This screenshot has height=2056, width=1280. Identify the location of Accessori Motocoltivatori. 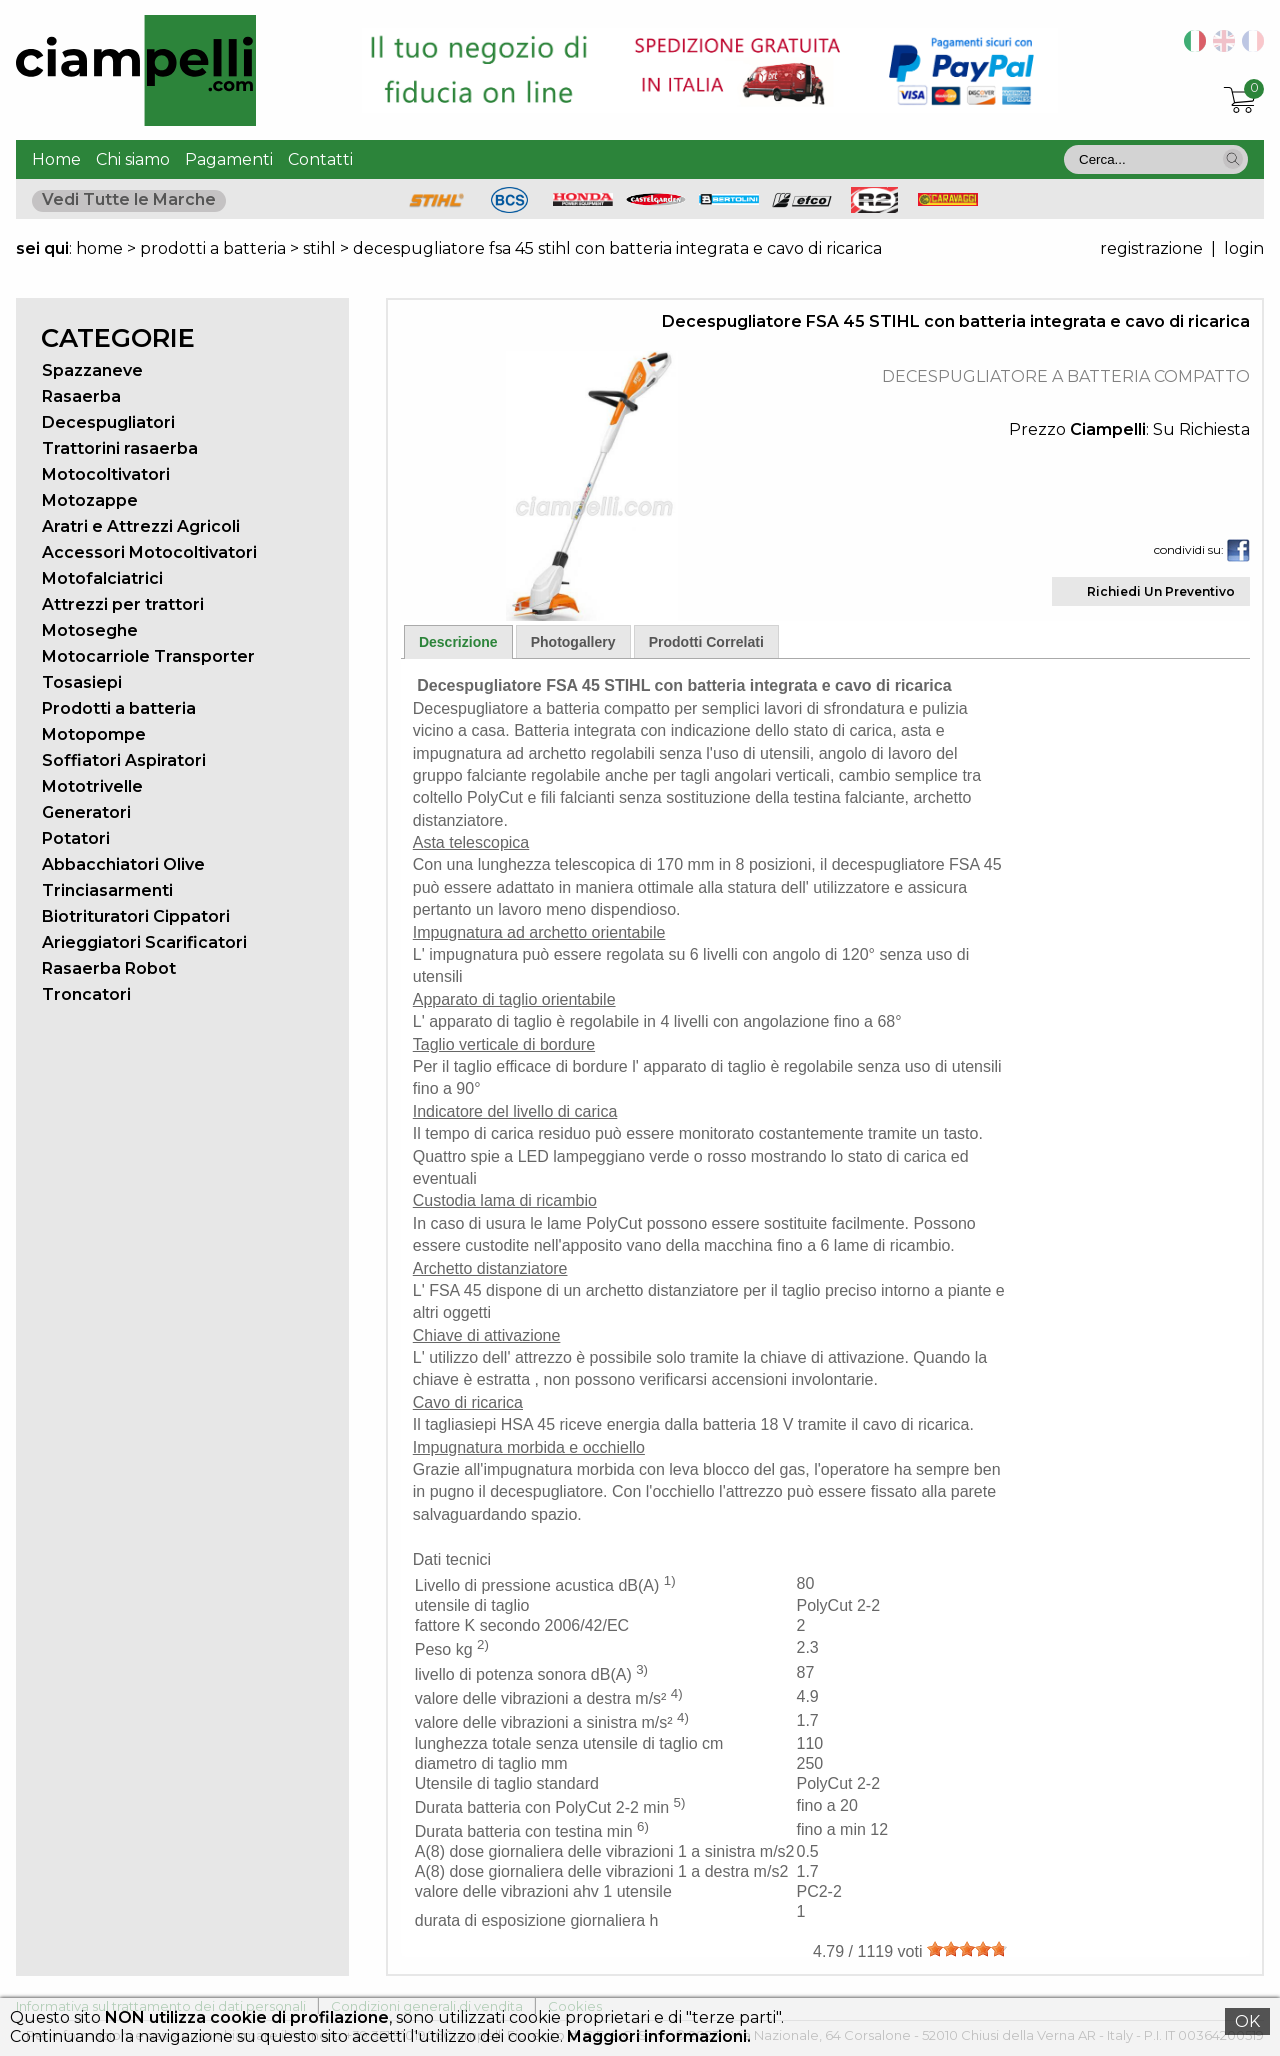
(149, 552).